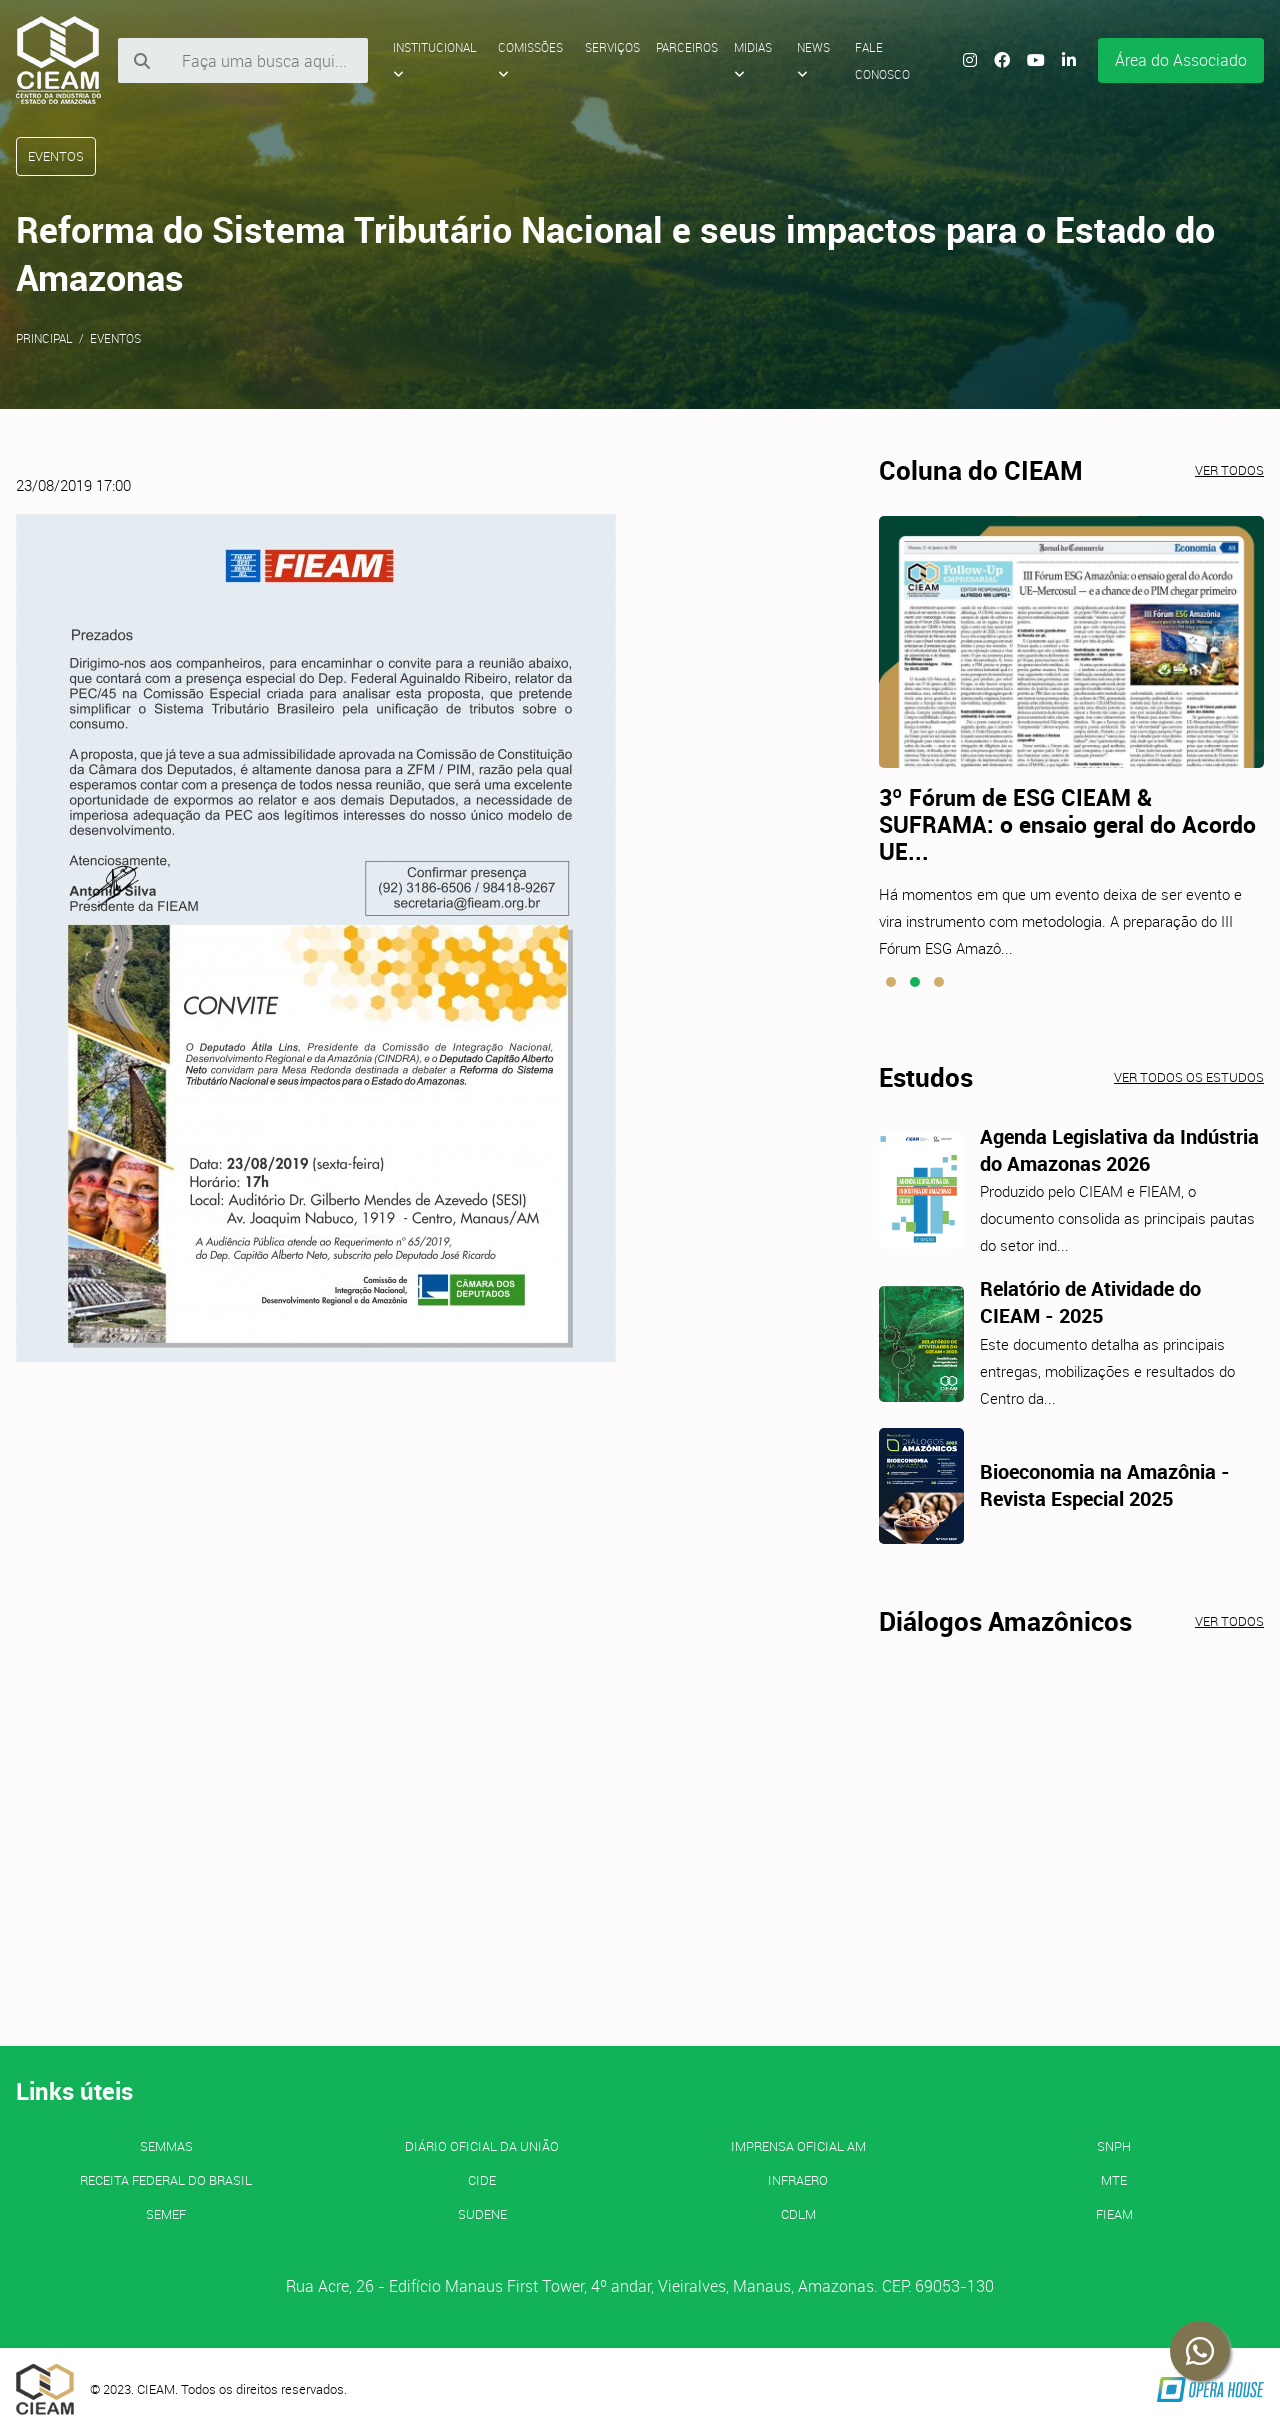  I want to click on Comissões, so click(530, 60).